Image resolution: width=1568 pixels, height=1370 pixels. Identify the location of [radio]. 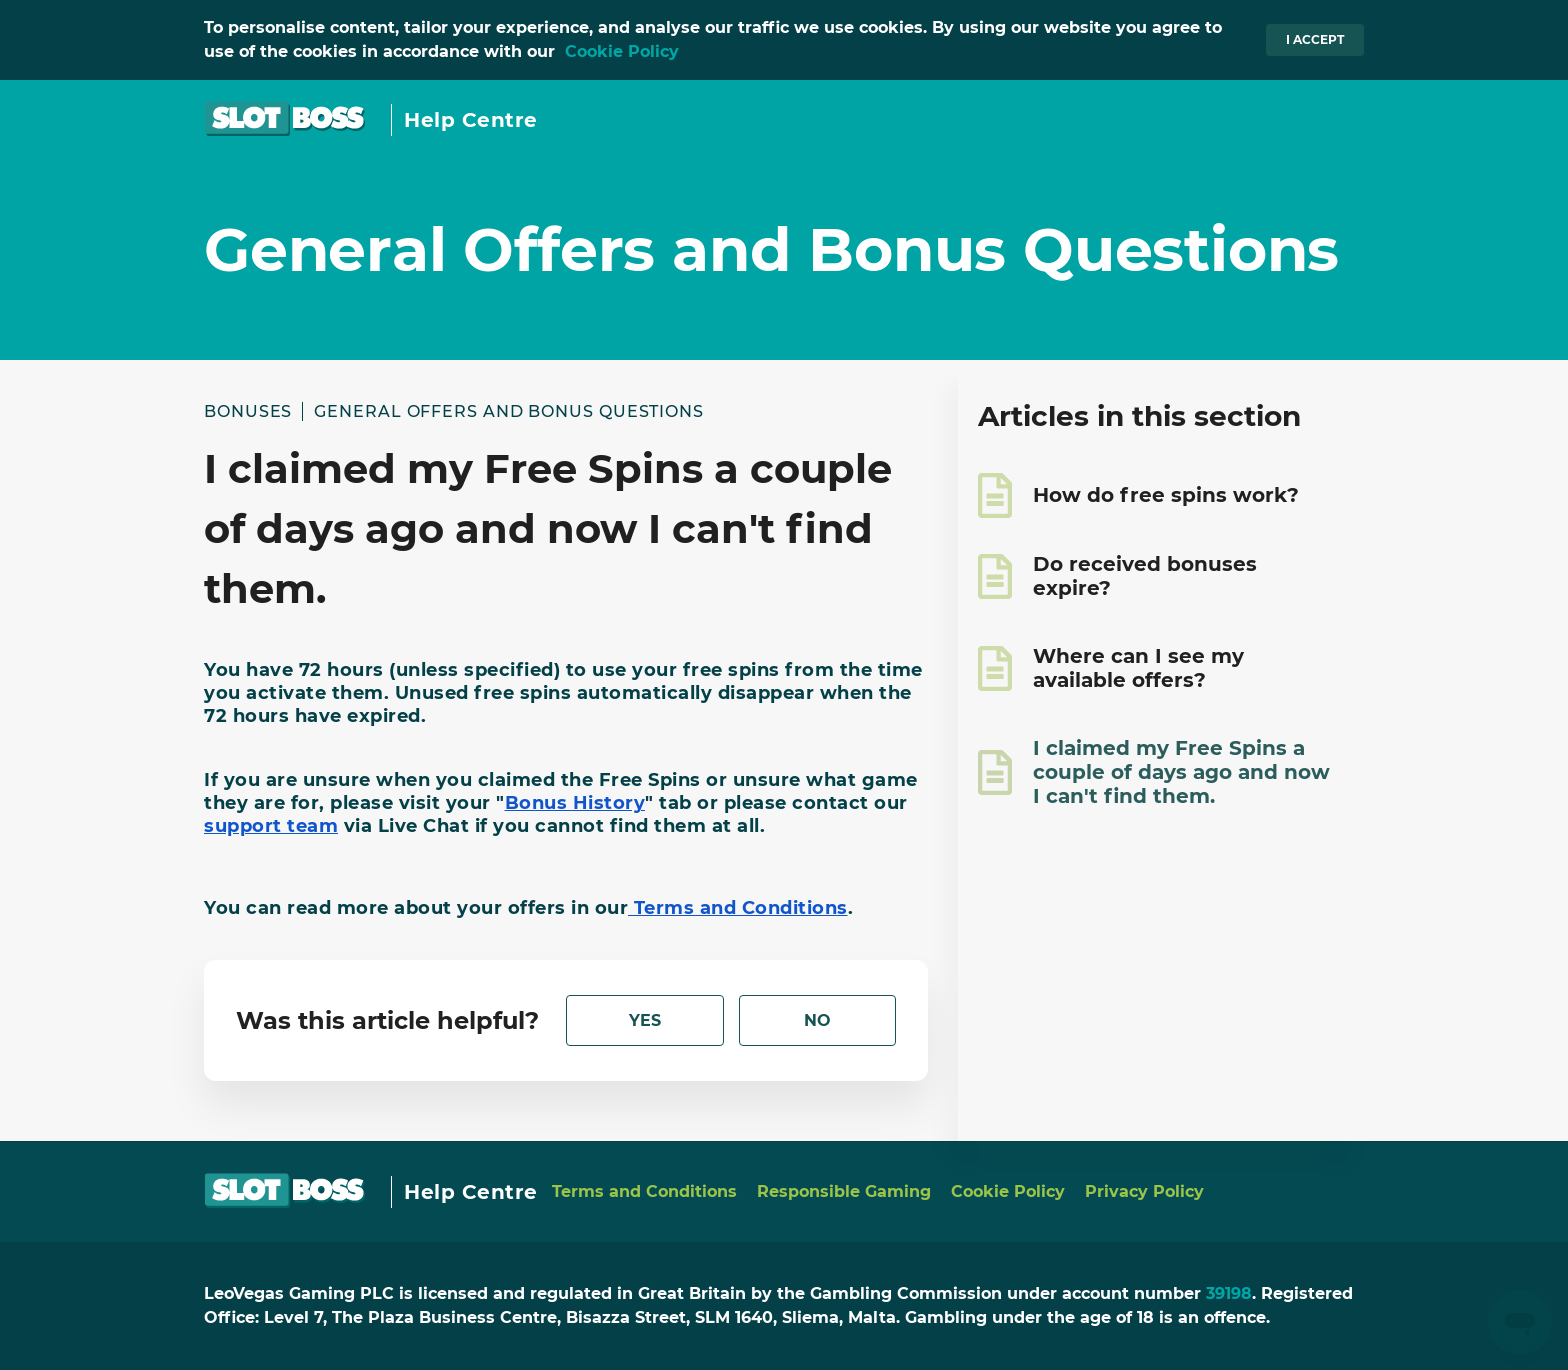
(645, 1020).